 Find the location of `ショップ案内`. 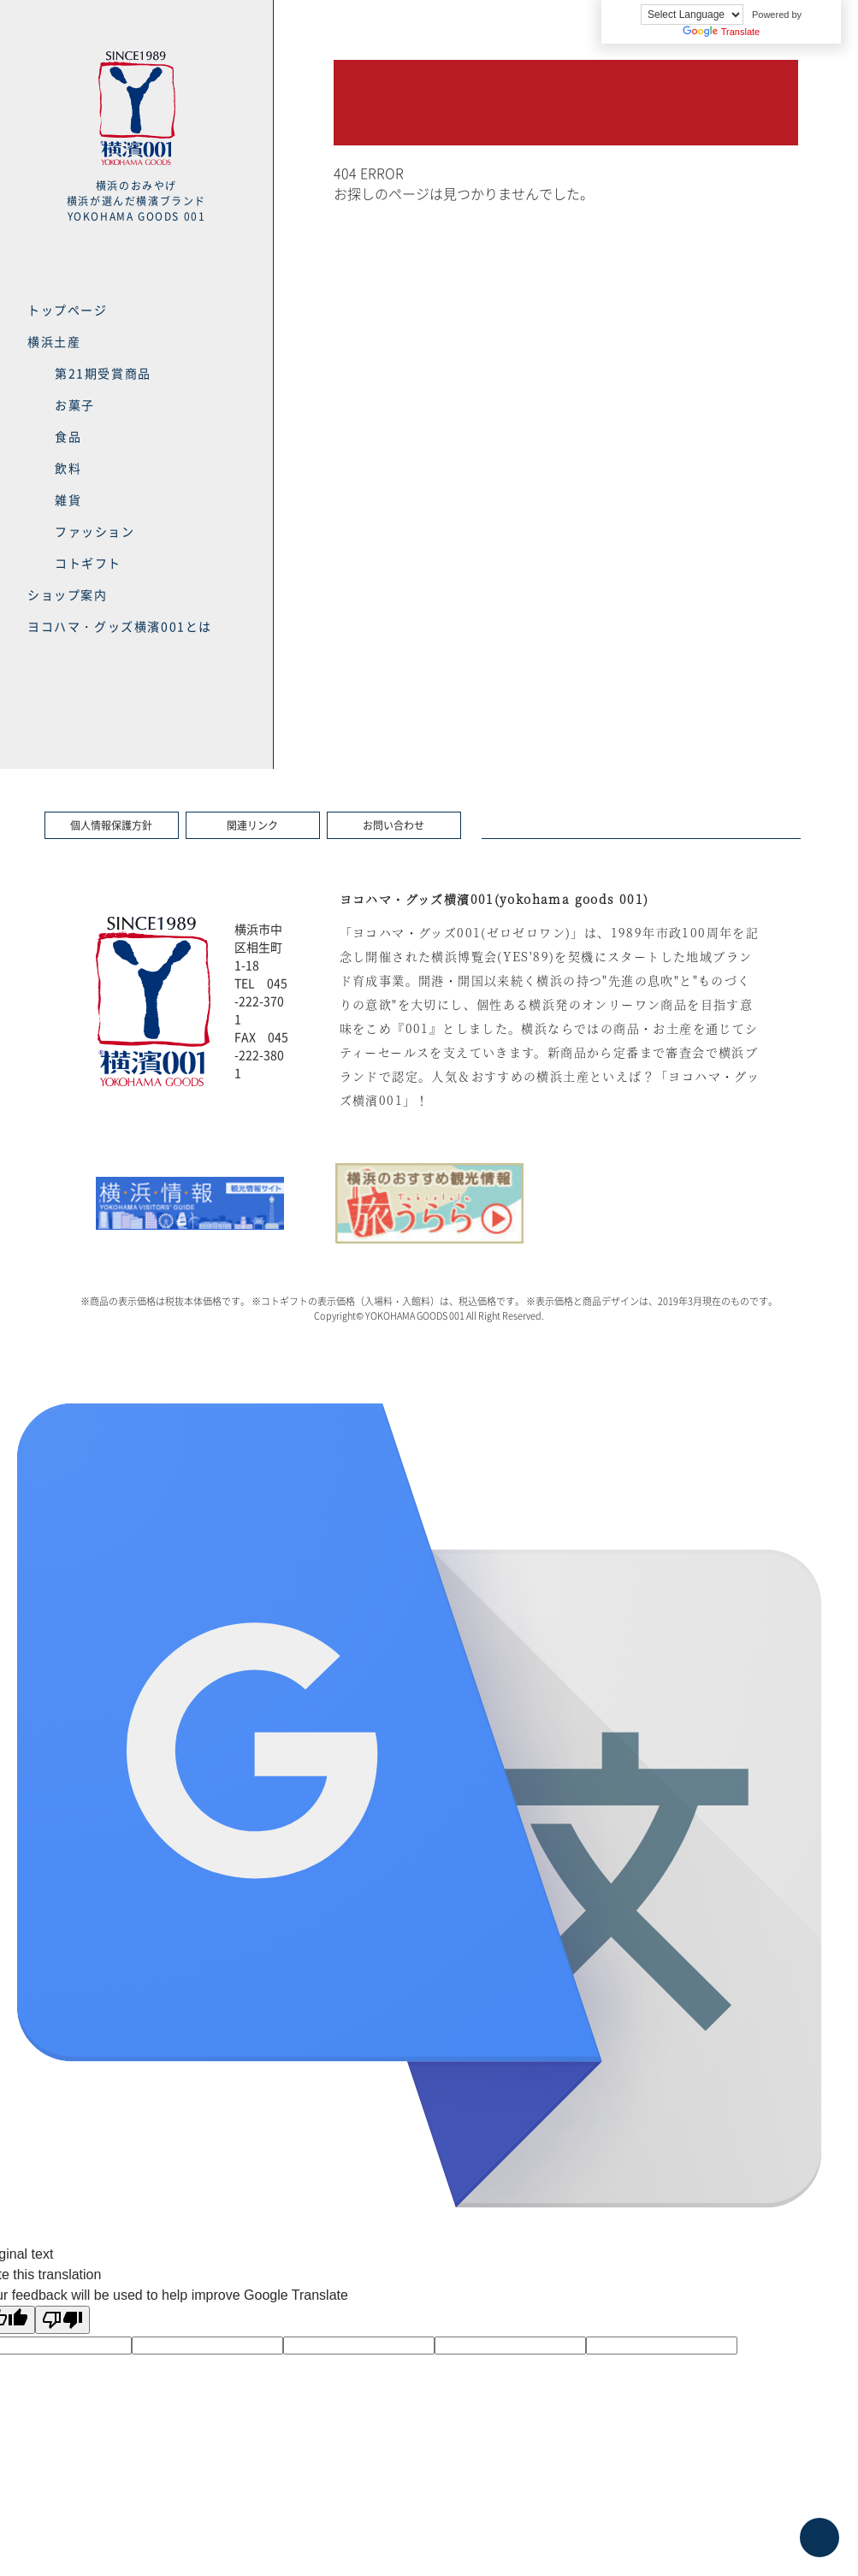

ショップ案内 is located at coordinates (67, 594).